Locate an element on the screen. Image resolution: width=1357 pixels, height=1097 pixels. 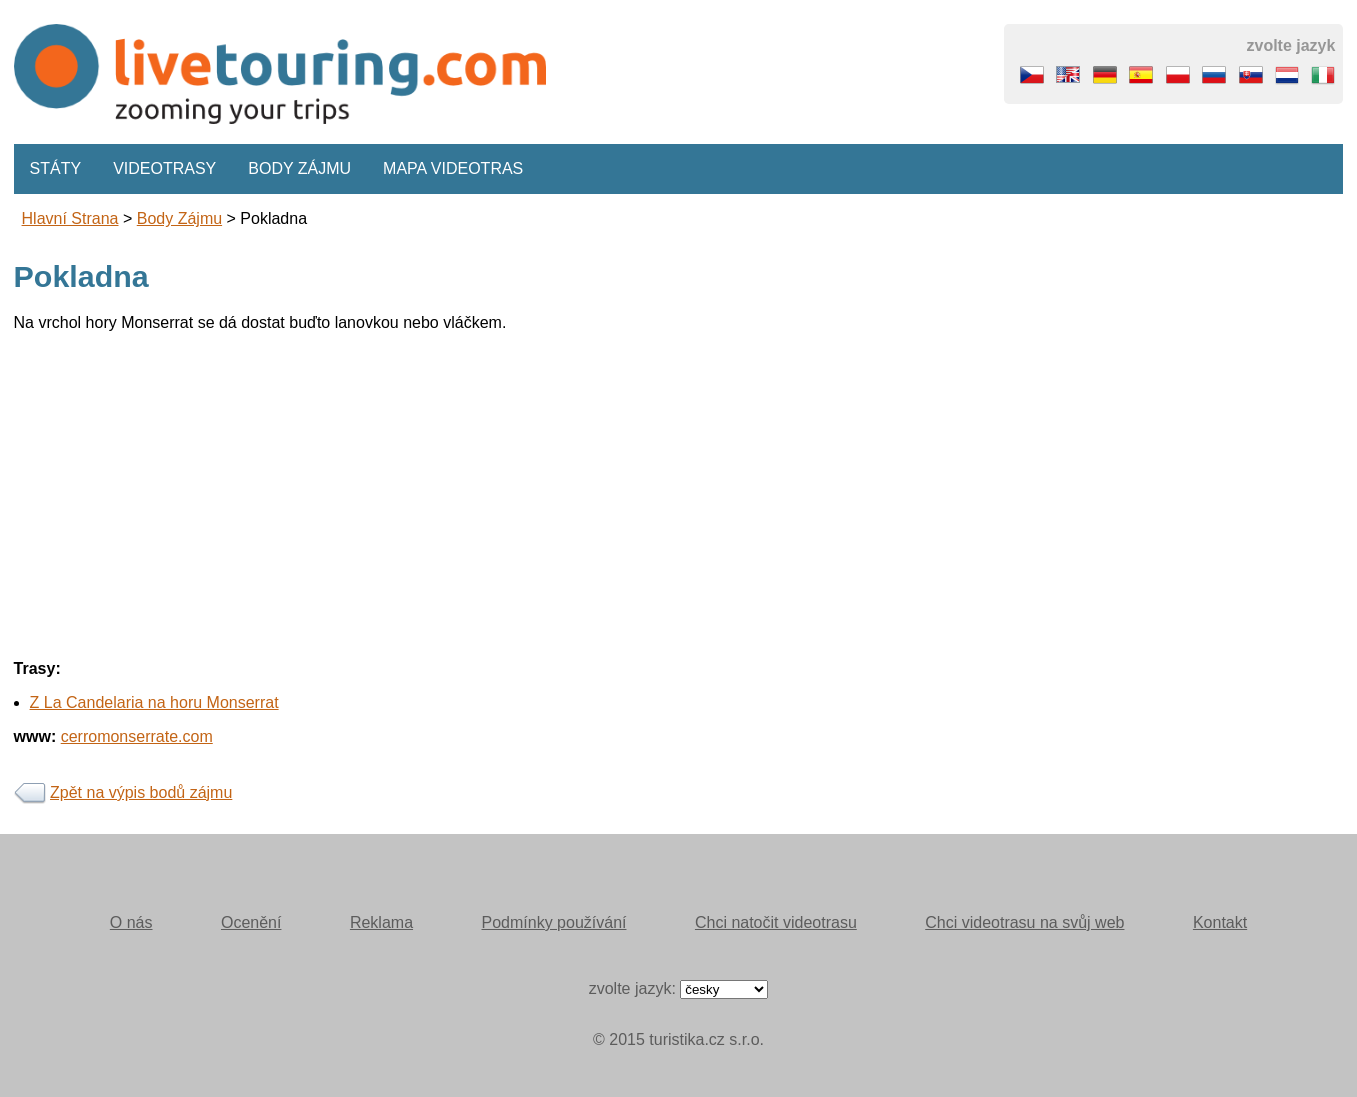
Reklama is located at coordinates (381, 922).